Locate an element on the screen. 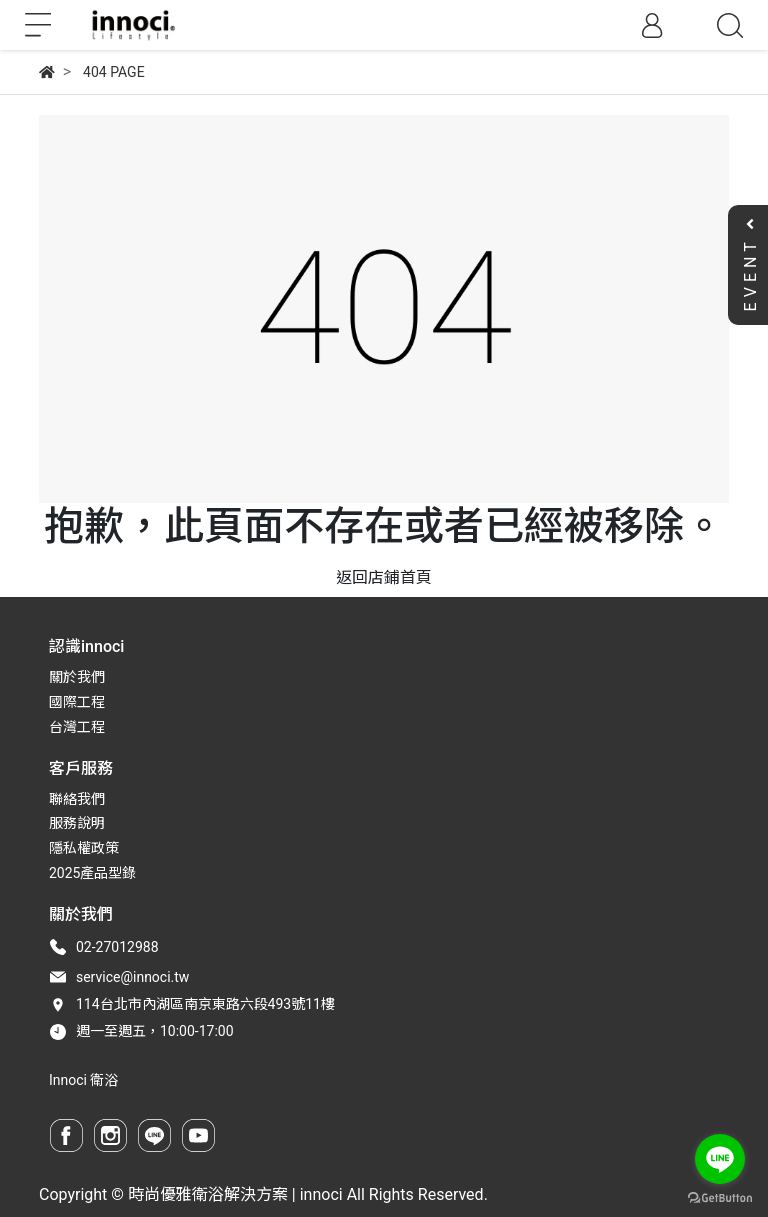 The image size is (768, 1217). 台灣工程 is located at coordinates (77, 727).